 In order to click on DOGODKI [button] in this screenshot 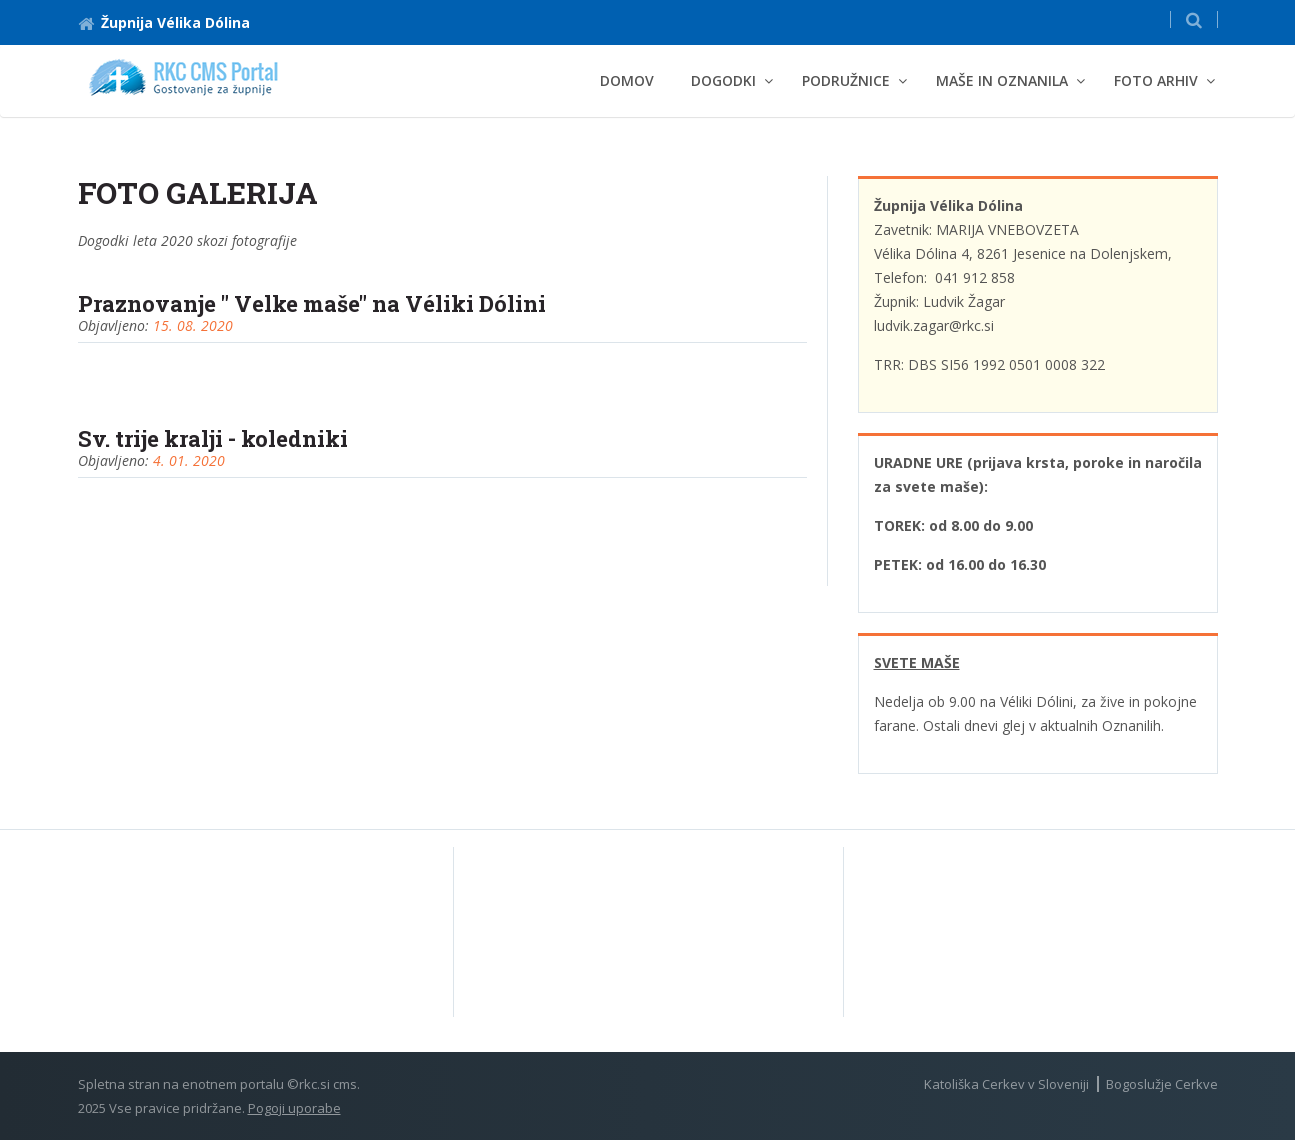, I will do `click(723, 80)`.